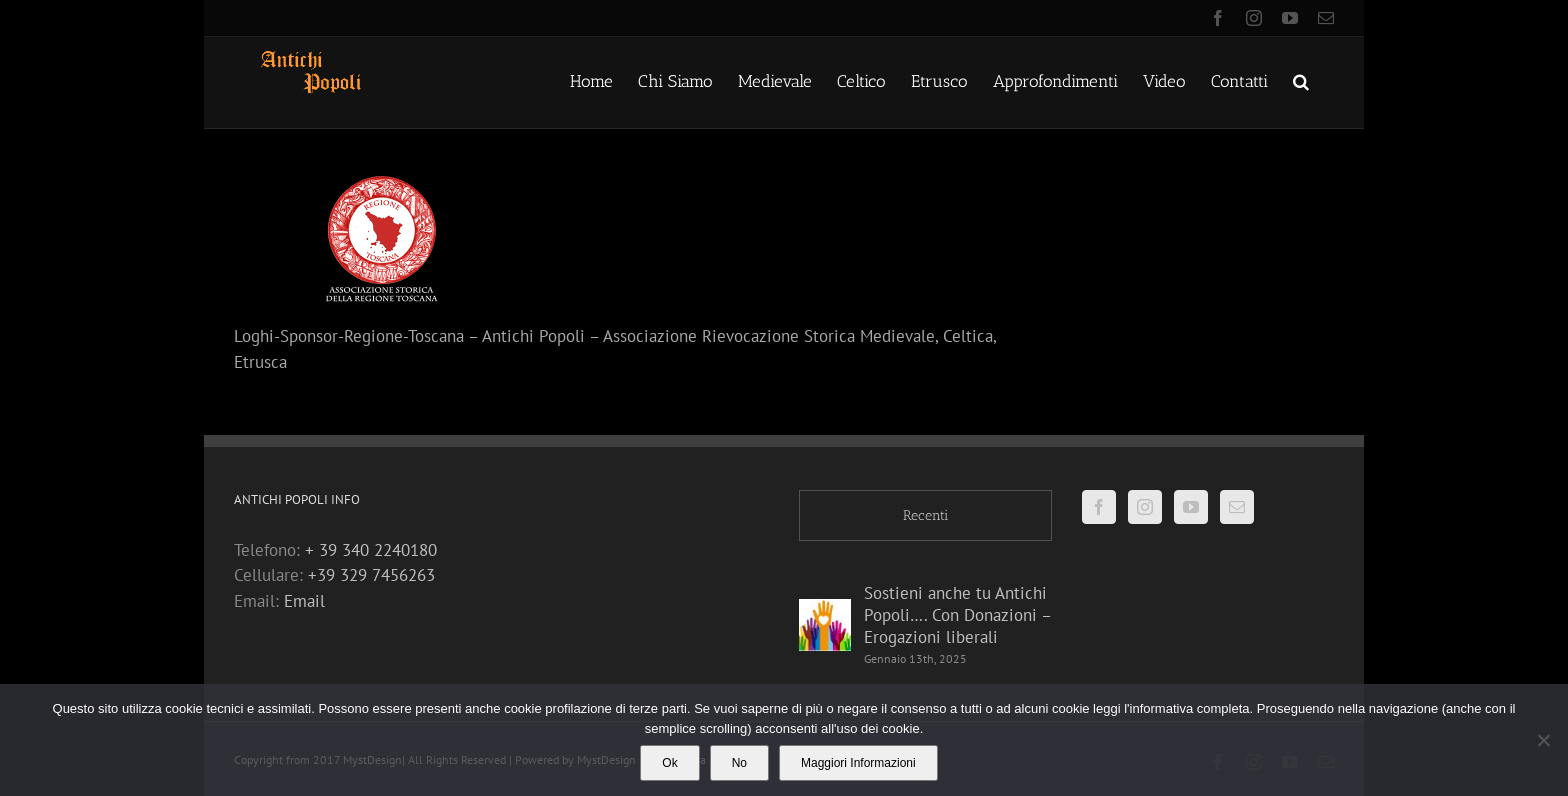 This screenshot has height=796, width=1568. What do you see at coordinates (1301, 80) in the screenshot?
I see `[button]` at bounding box center [1301, 80].